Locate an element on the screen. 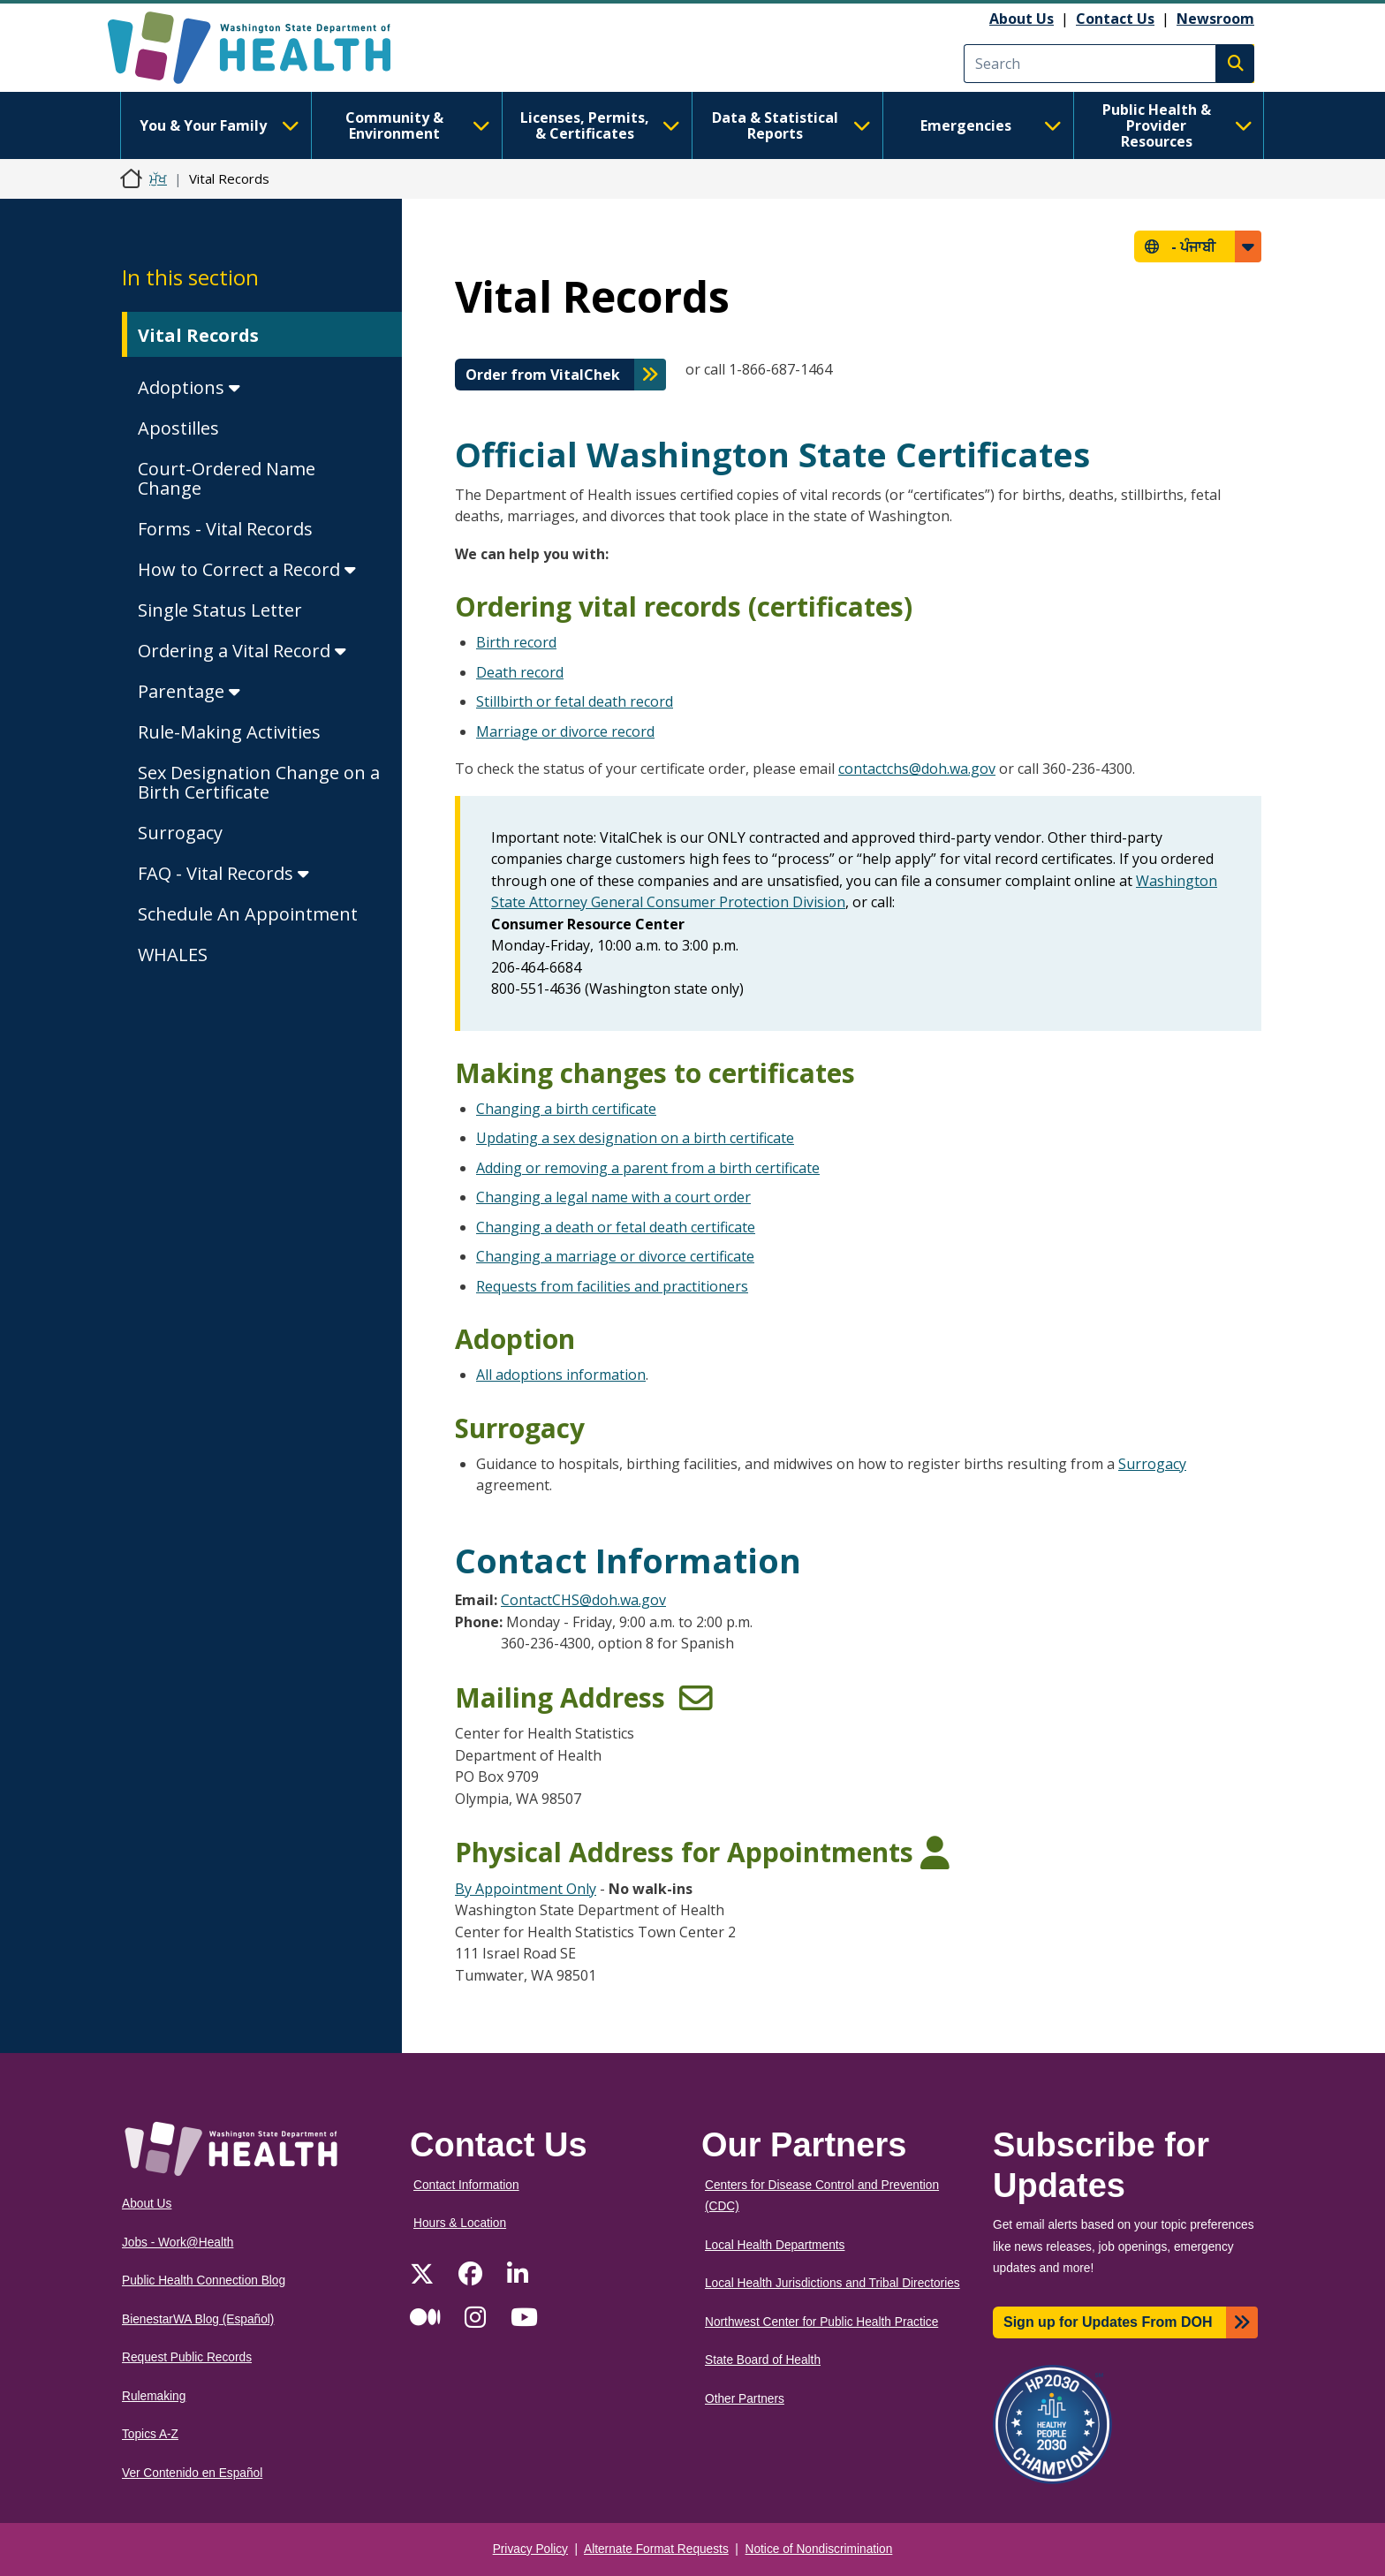 Image resolution: width=1385 pixels, height=2576 pixels. Local Health Departments is located at coordinates (774, 2245).